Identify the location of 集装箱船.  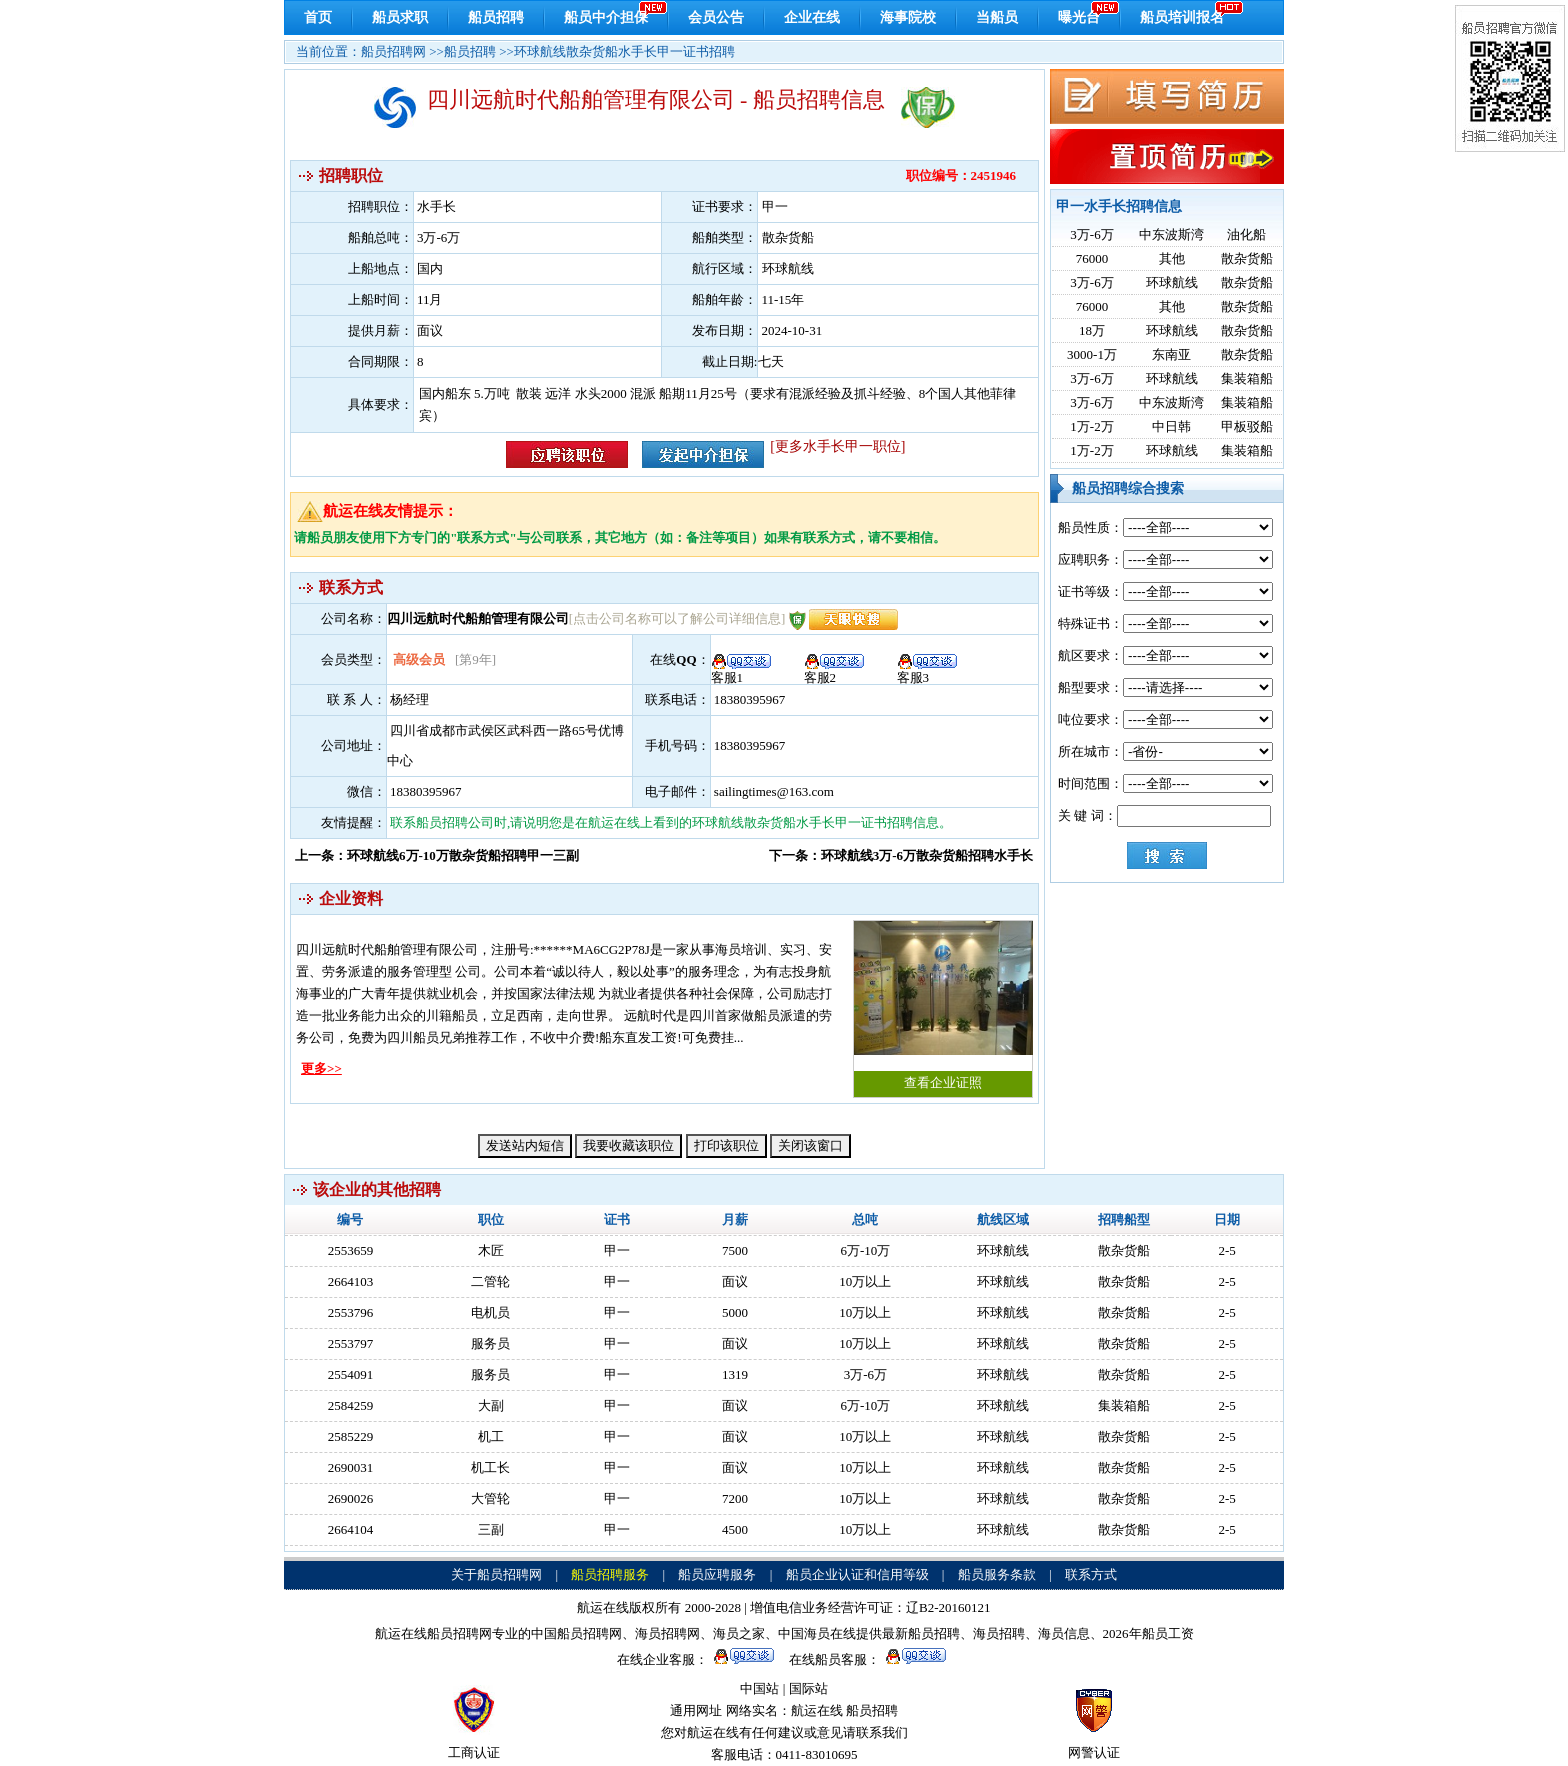
(1247, 378).